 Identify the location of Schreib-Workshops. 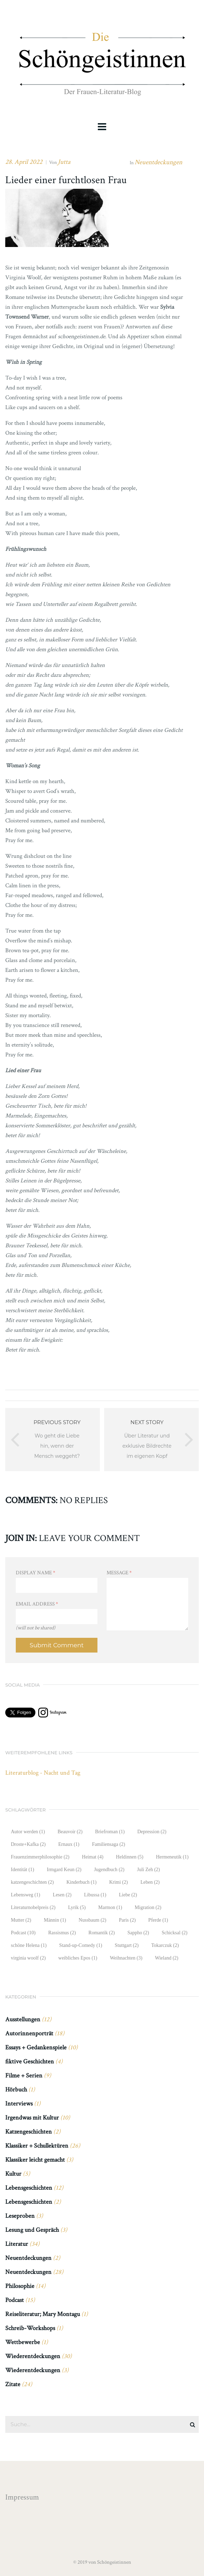
(30, 2328).